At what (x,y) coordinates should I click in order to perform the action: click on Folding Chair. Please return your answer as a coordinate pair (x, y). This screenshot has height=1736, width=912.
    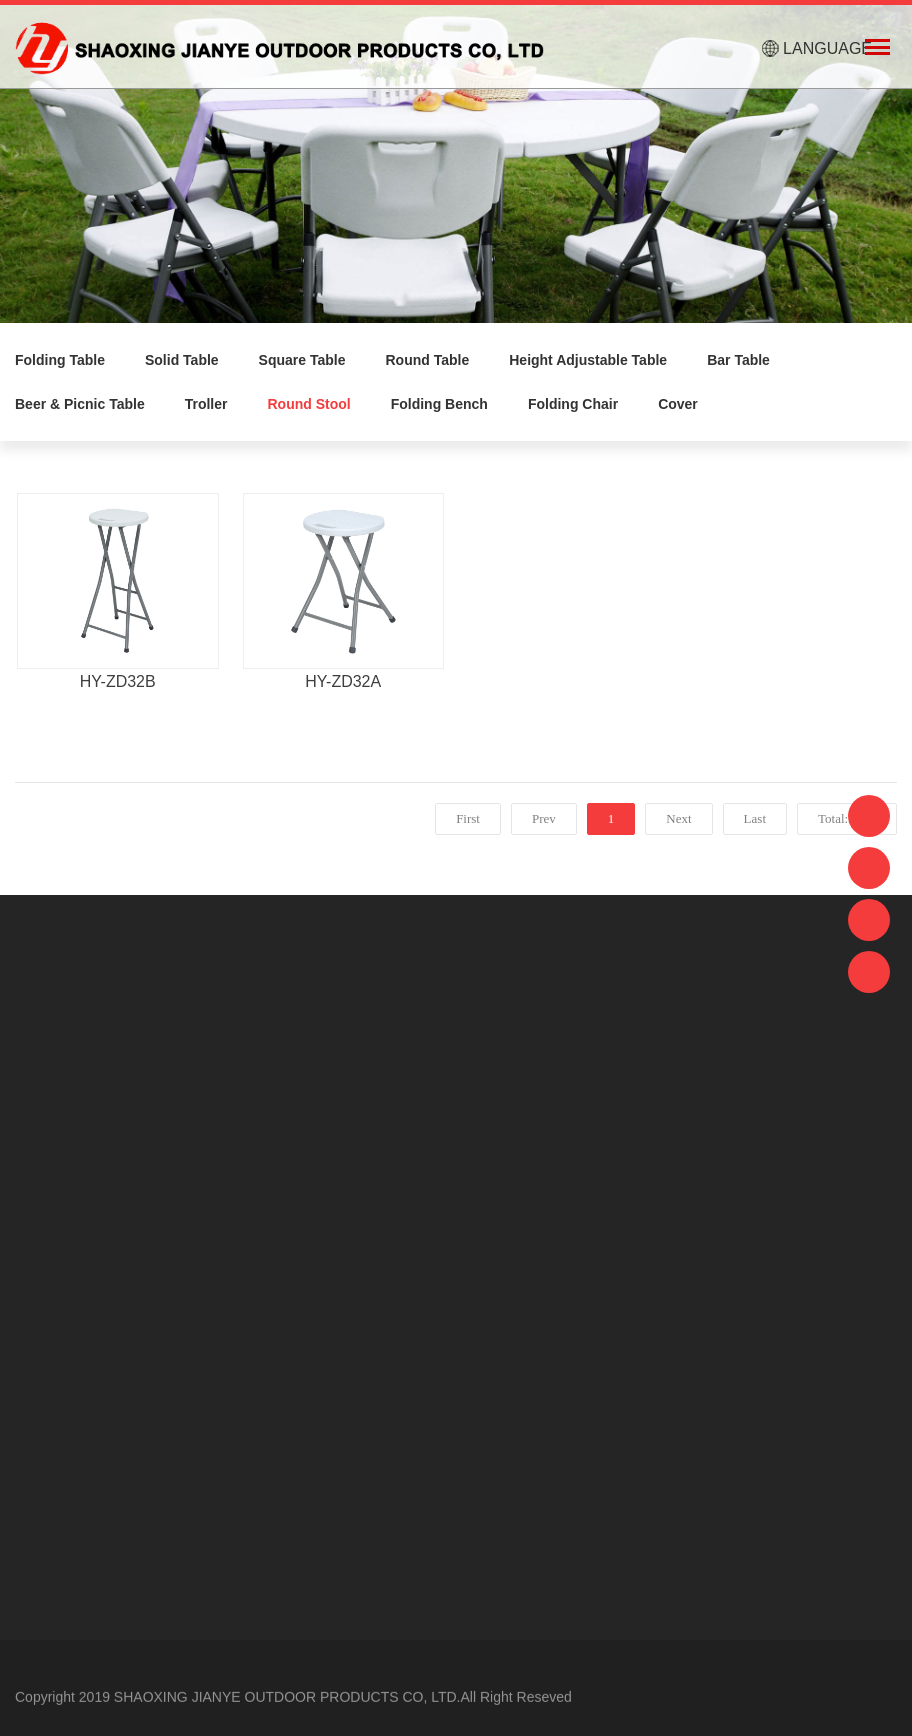
    Looking at the image, I should click on (573, 404).